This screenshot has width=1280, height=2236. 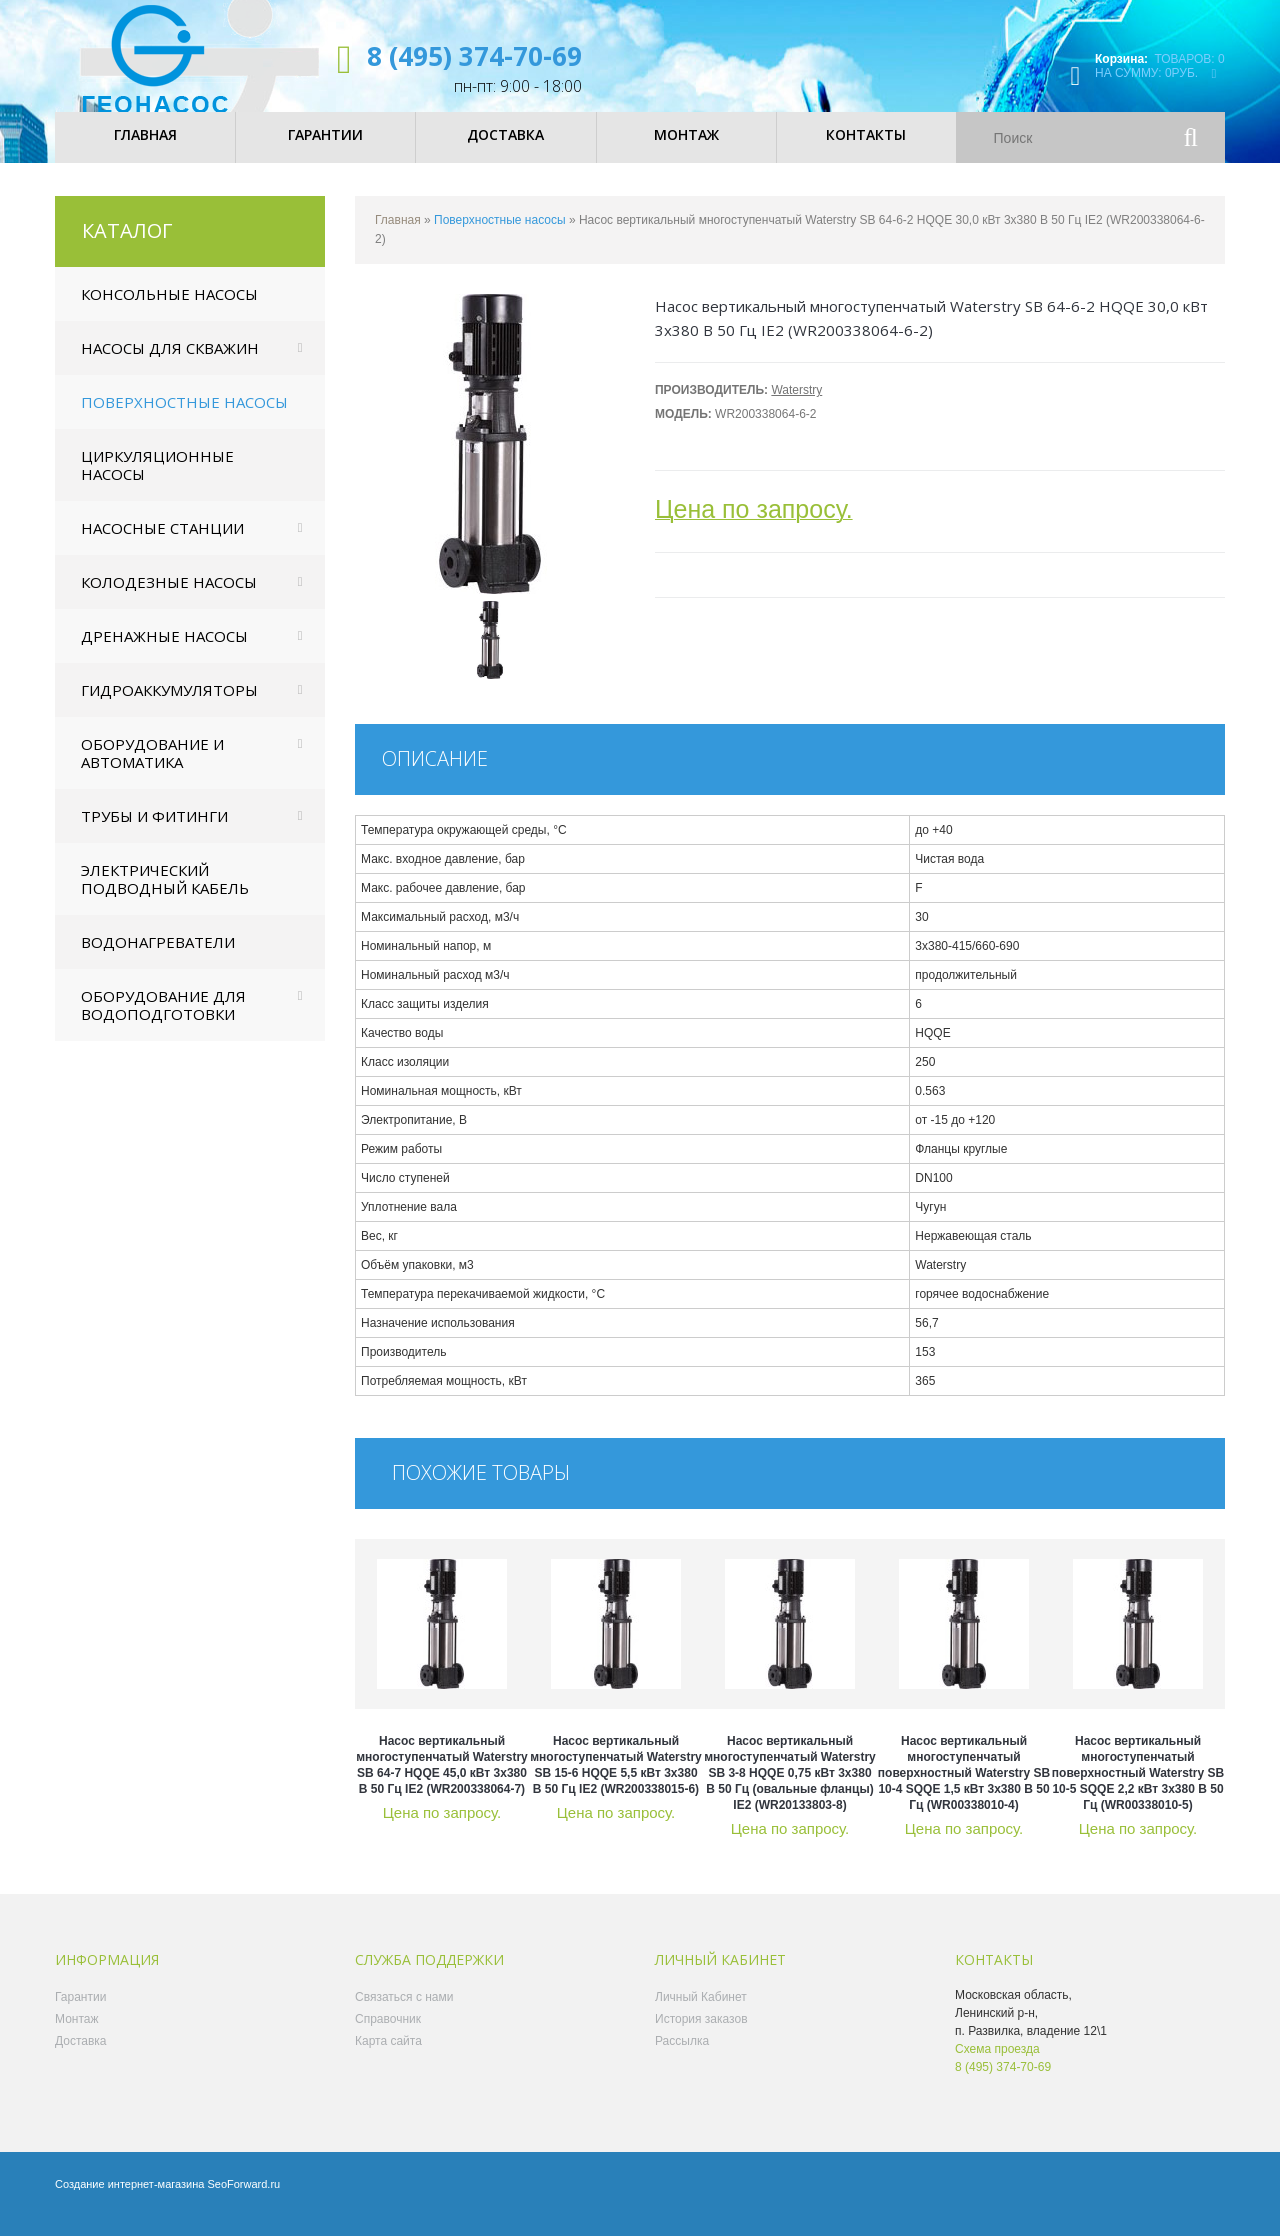 I want to click on Насосы для скважин, so click(x=170, y=365).